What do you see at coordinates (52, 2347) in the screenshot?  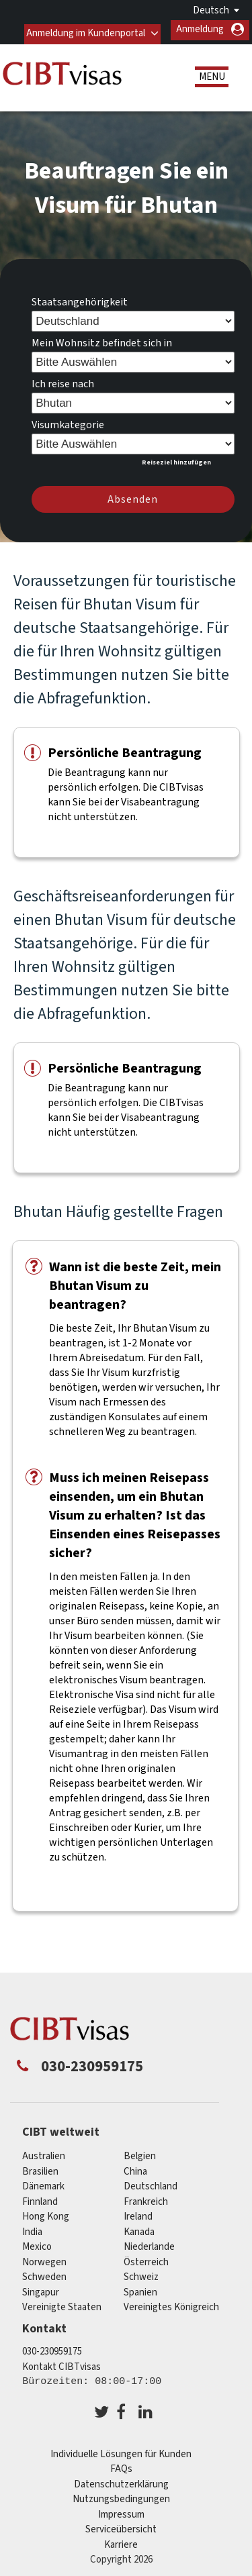 I see `030-230959175` at bounding box center [52, 2347].